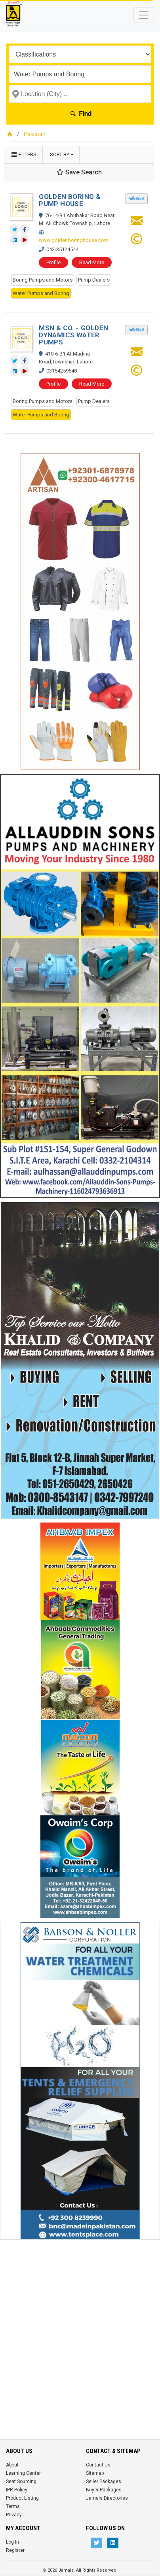 The width and height of the screenshot is (160, 2576). I want to click on Buyer Packages, so click(104, 2490).